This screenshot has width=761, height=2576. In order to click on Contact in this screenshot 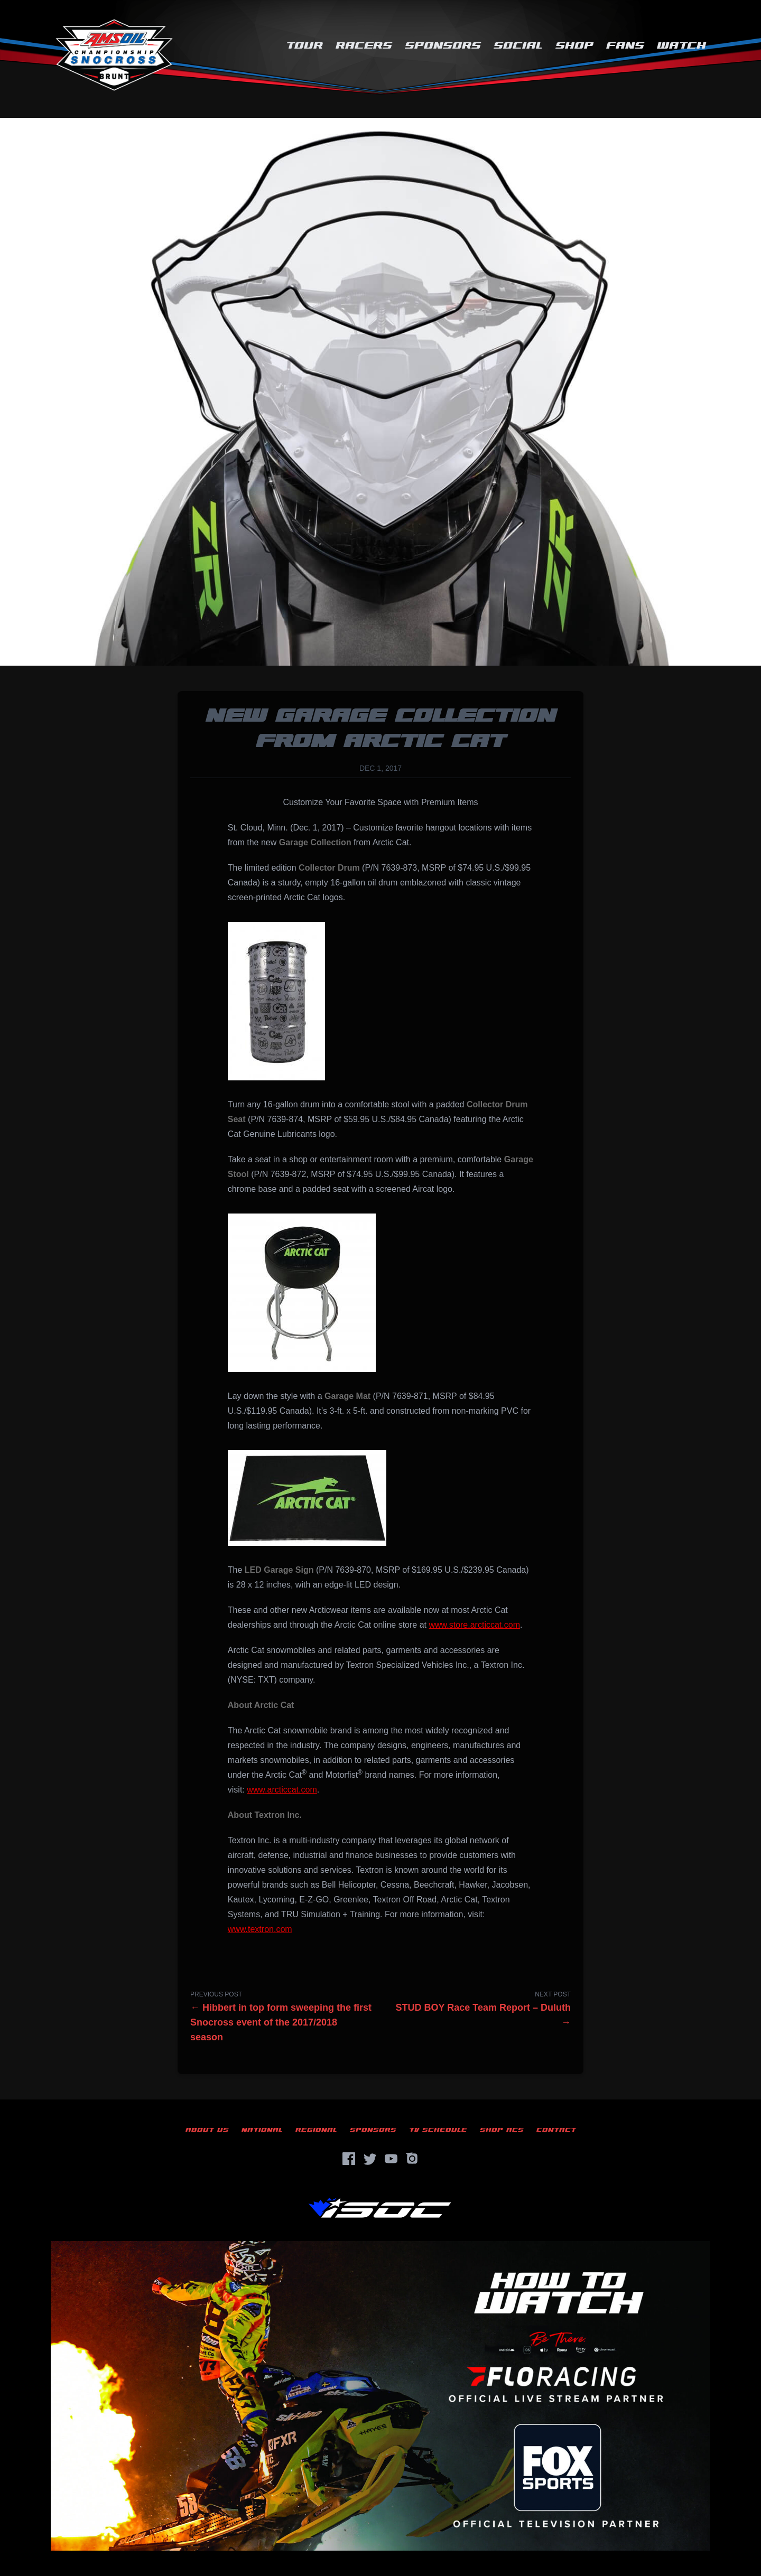, I will do `click(556, 2129)`.